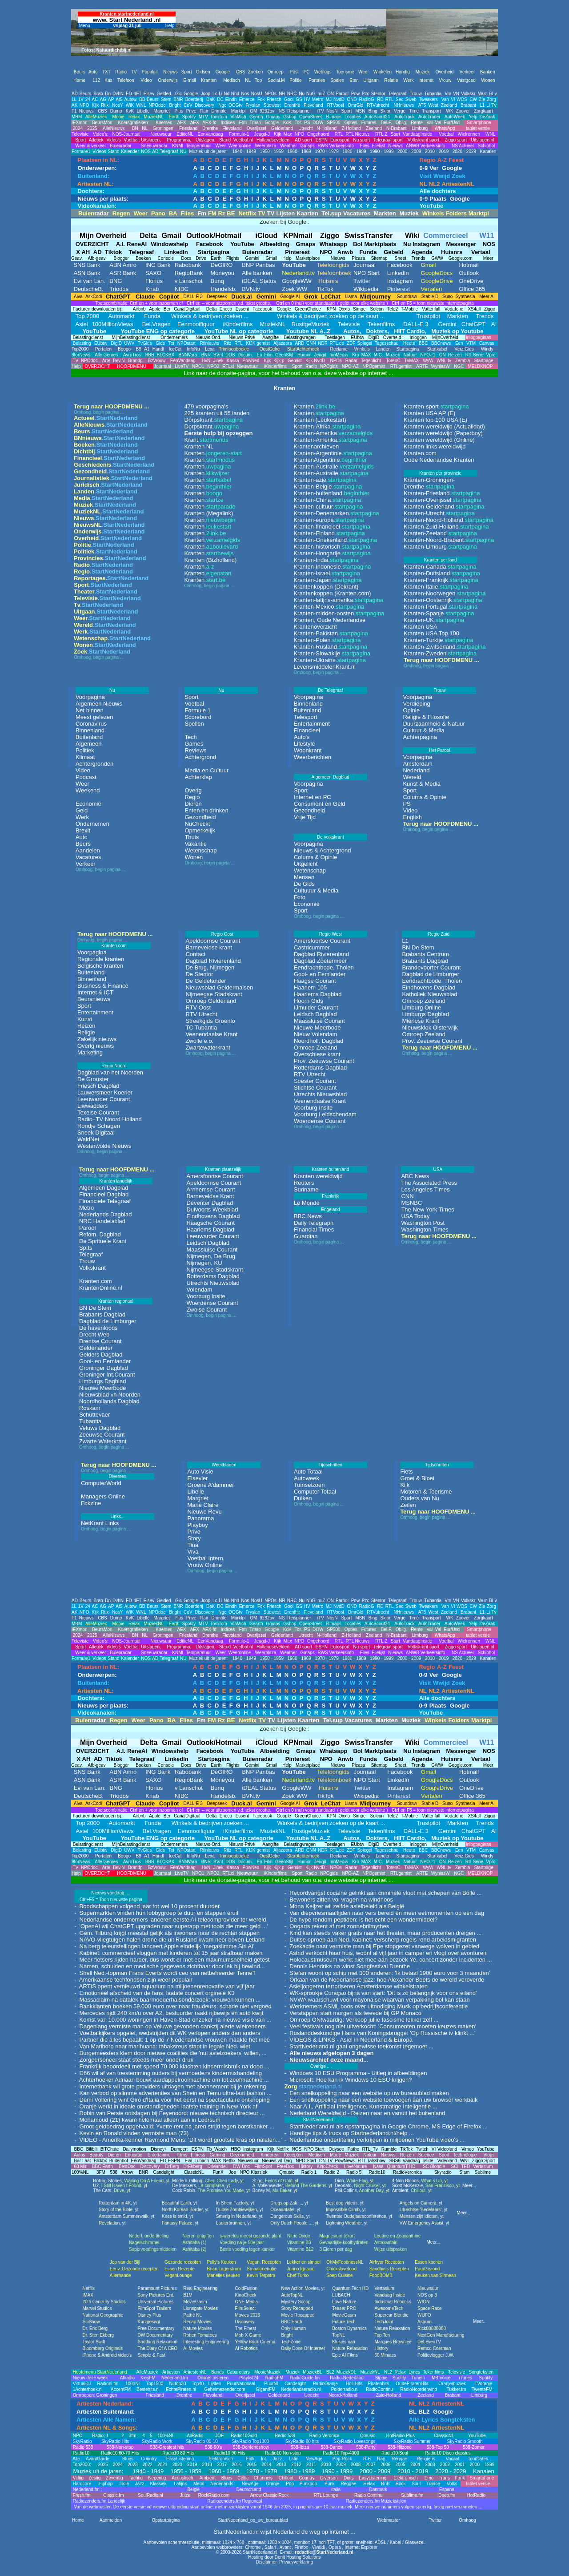  What do you see at coordinates (81, 343) in the screenshot?
I see `Belasting` at bounding box center [81, 343].